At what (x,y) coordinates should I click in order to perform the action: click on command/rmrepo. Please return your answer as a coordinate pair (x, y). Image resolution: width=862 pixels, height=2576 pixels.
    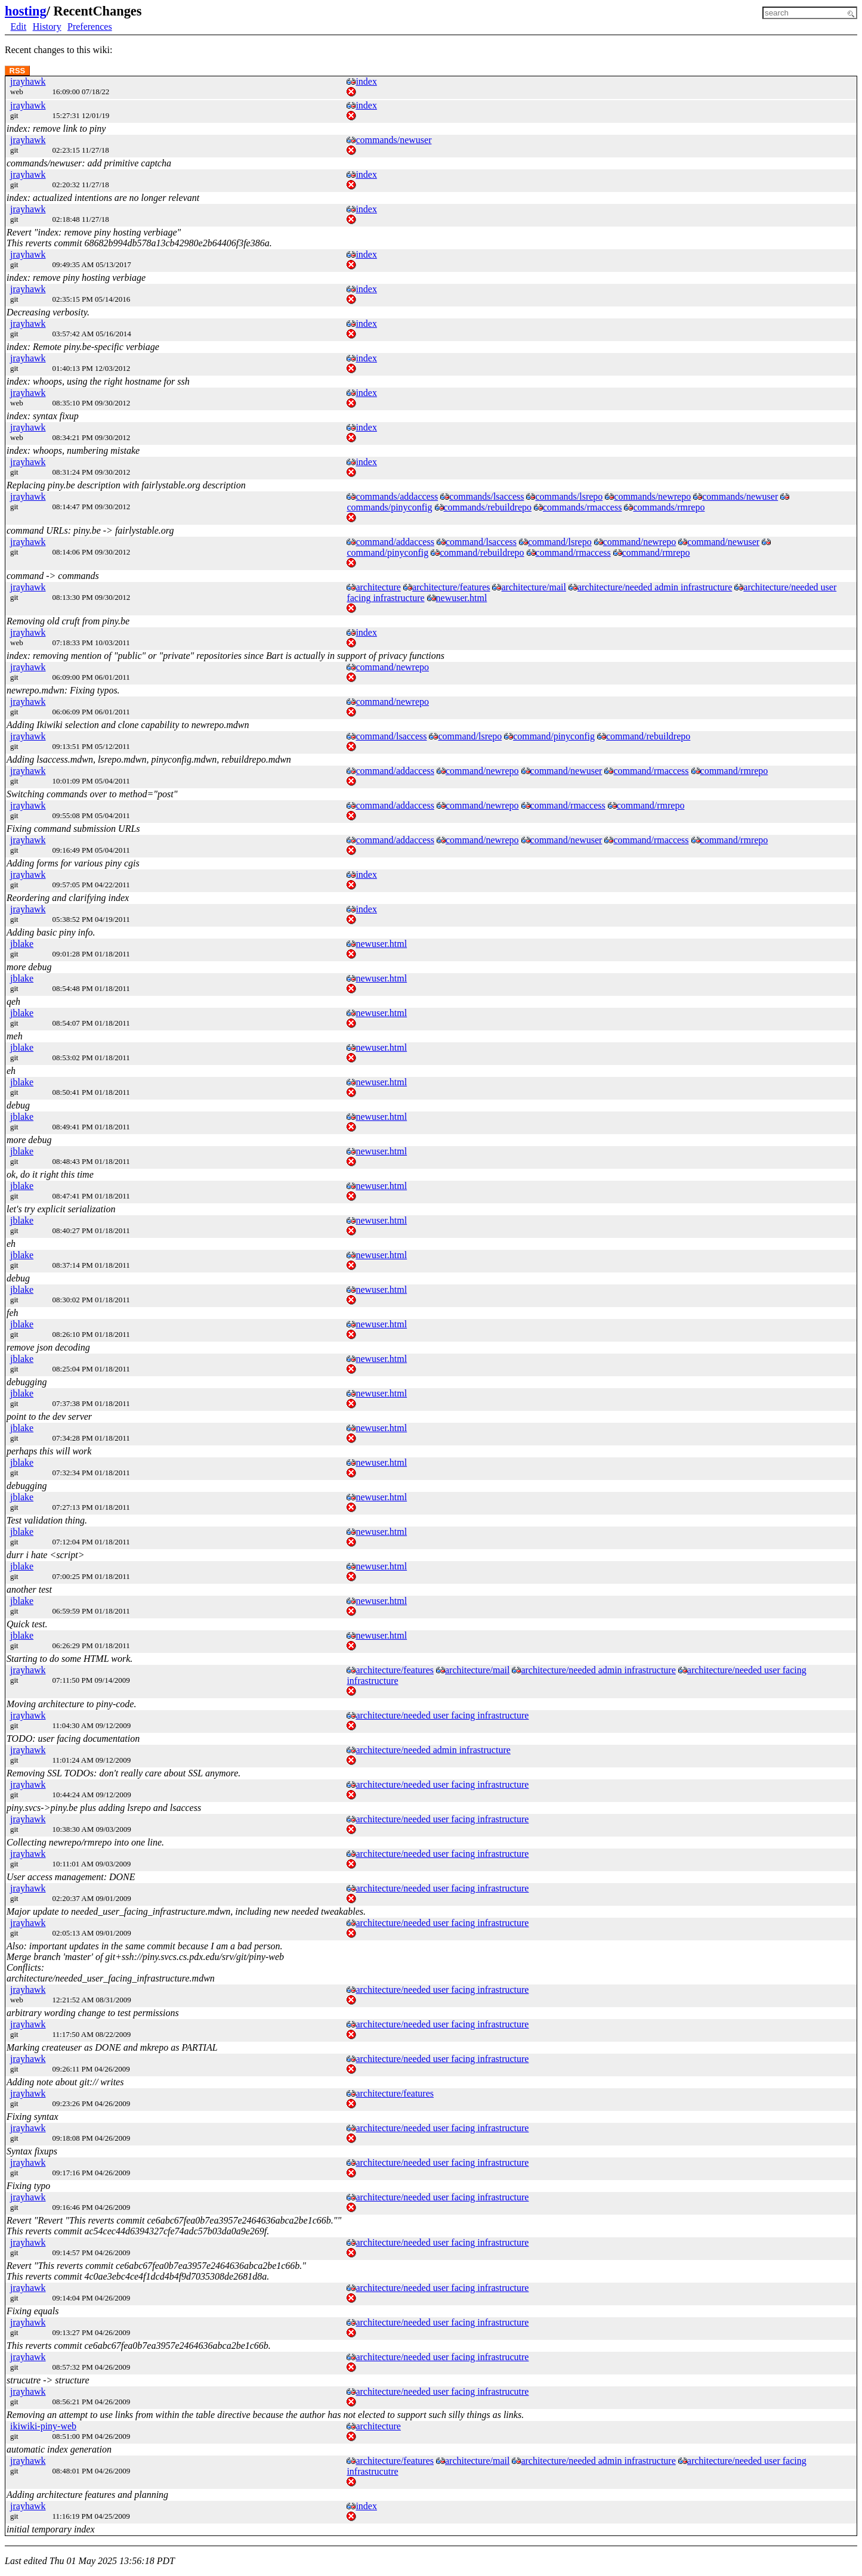
    Looking at the image, I should click on (656, 552).